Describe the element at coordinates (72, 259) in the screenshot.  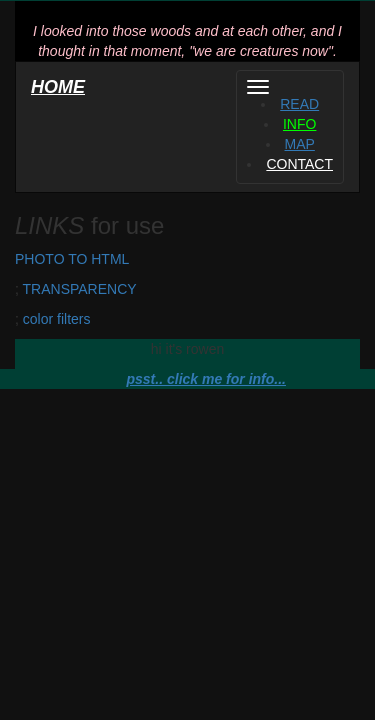
I see `PHOTO TO HTML` at that location.